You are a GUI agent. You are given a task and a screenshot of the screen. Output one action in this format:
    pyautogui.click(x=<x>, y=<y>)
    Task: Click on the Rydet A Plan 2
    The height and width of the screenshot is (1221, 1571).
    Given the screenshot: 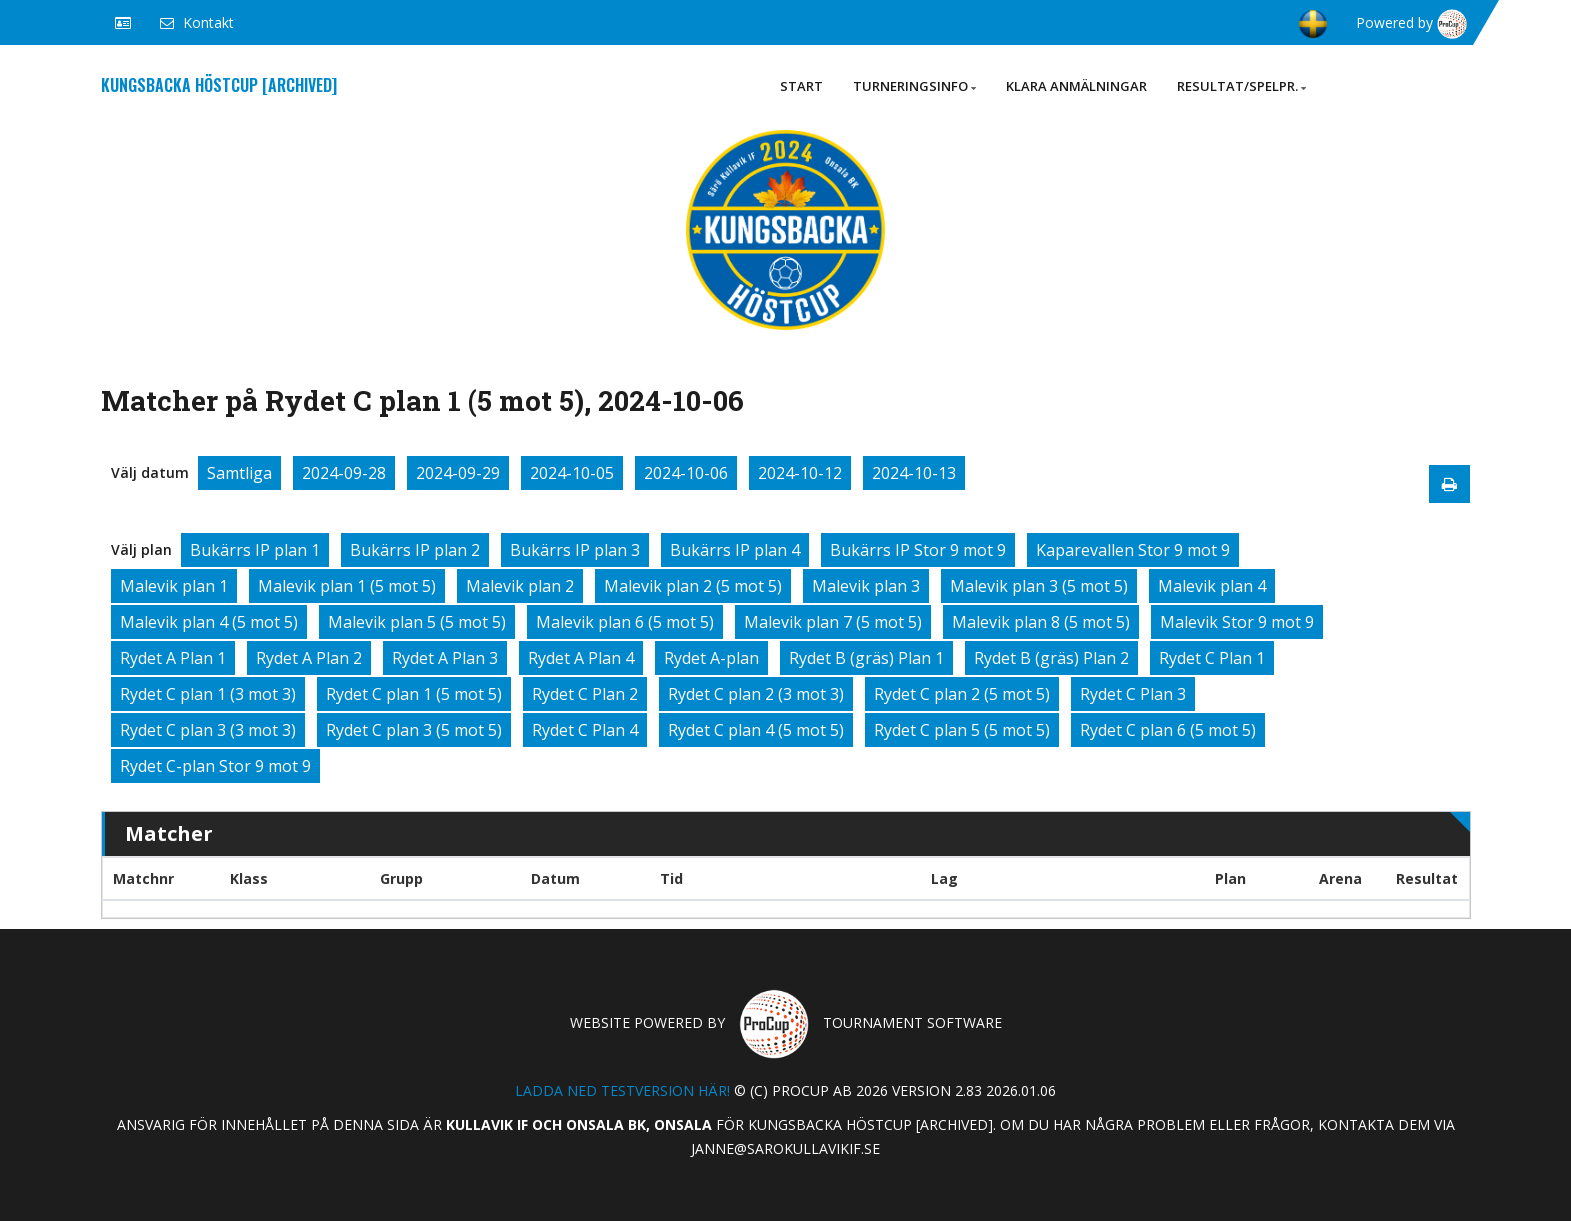 What is the action you would take?
    pyautogui.click(x=309, y=658)
    